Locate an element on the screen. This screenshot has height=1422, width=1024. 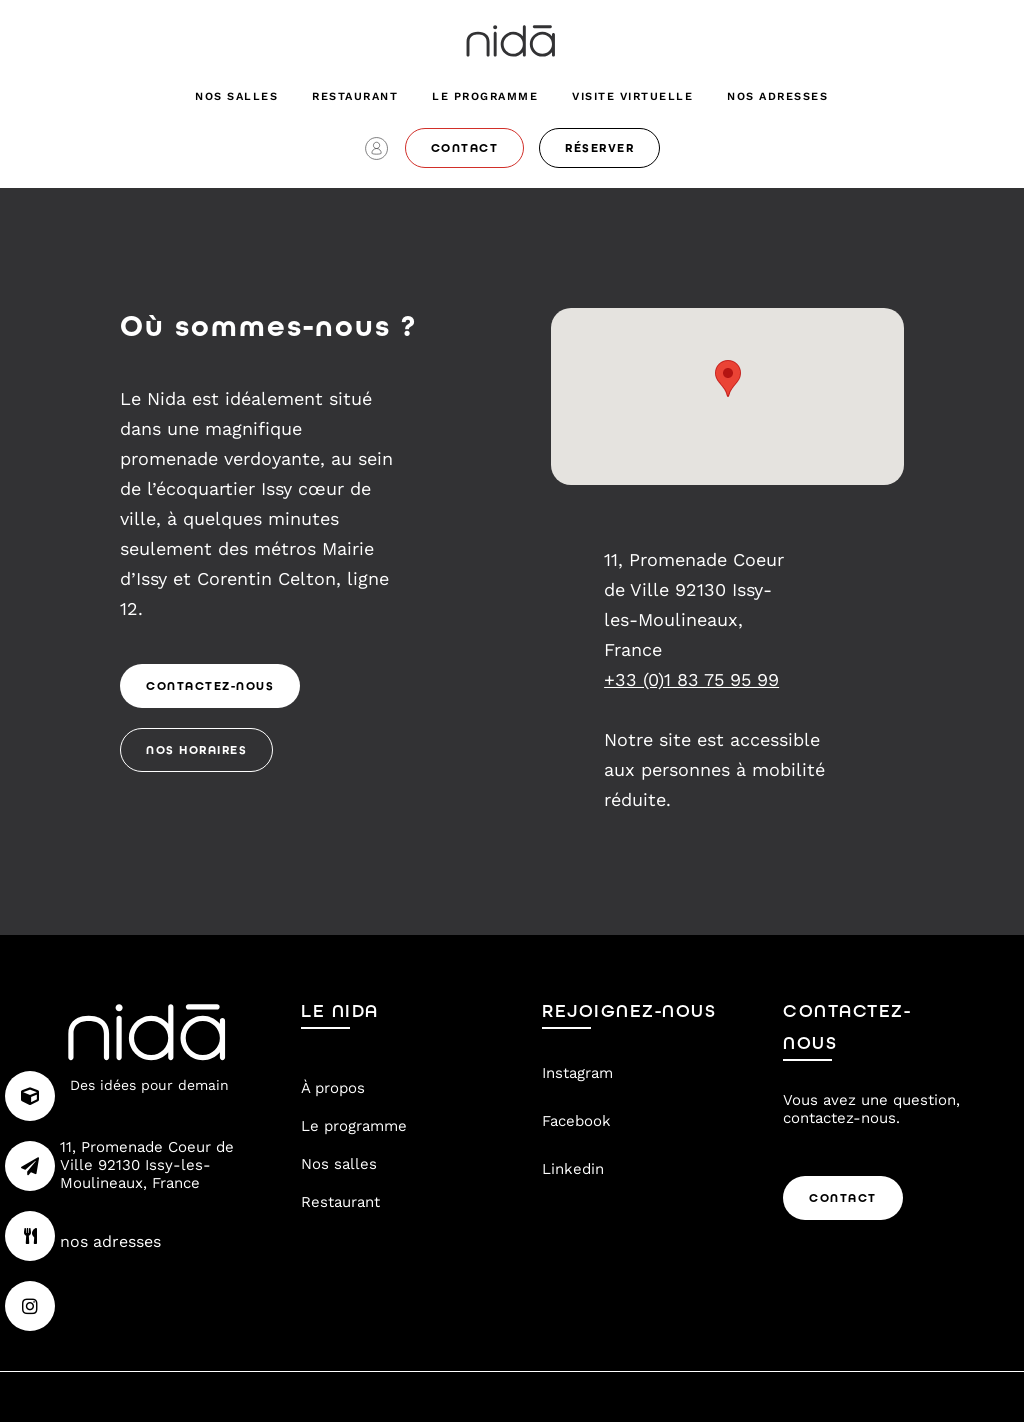
Contactez-nous is located at coordinates (210, 686).